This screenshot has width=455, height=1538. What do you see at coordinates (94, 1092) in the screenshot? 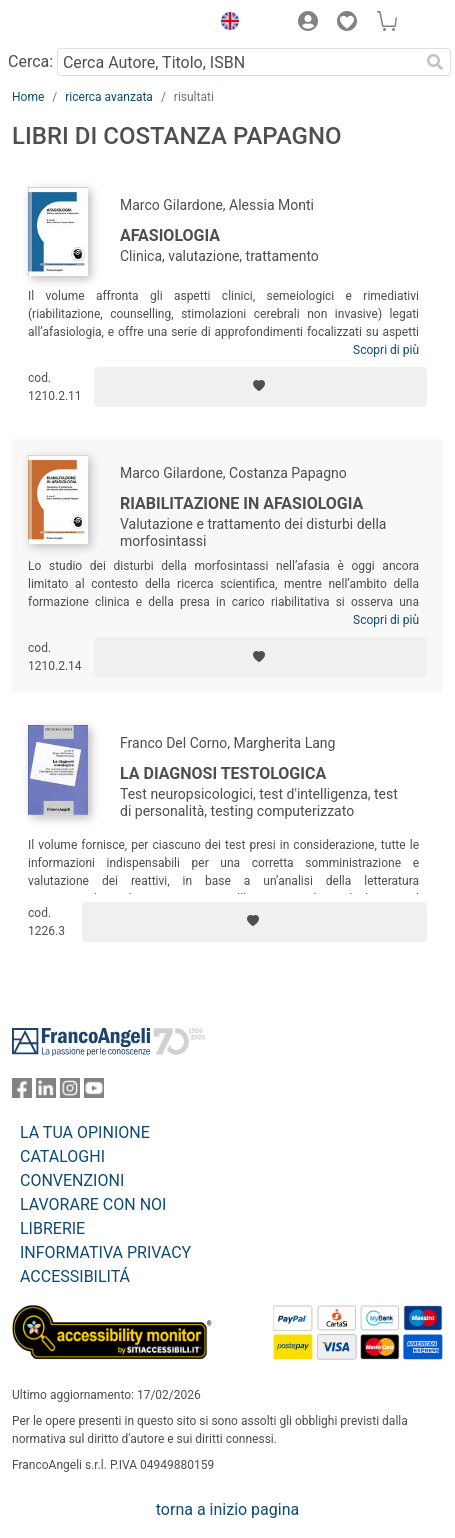
I see `[FrancoAngeli su YouTube]` at bounding box center [94, 1092].